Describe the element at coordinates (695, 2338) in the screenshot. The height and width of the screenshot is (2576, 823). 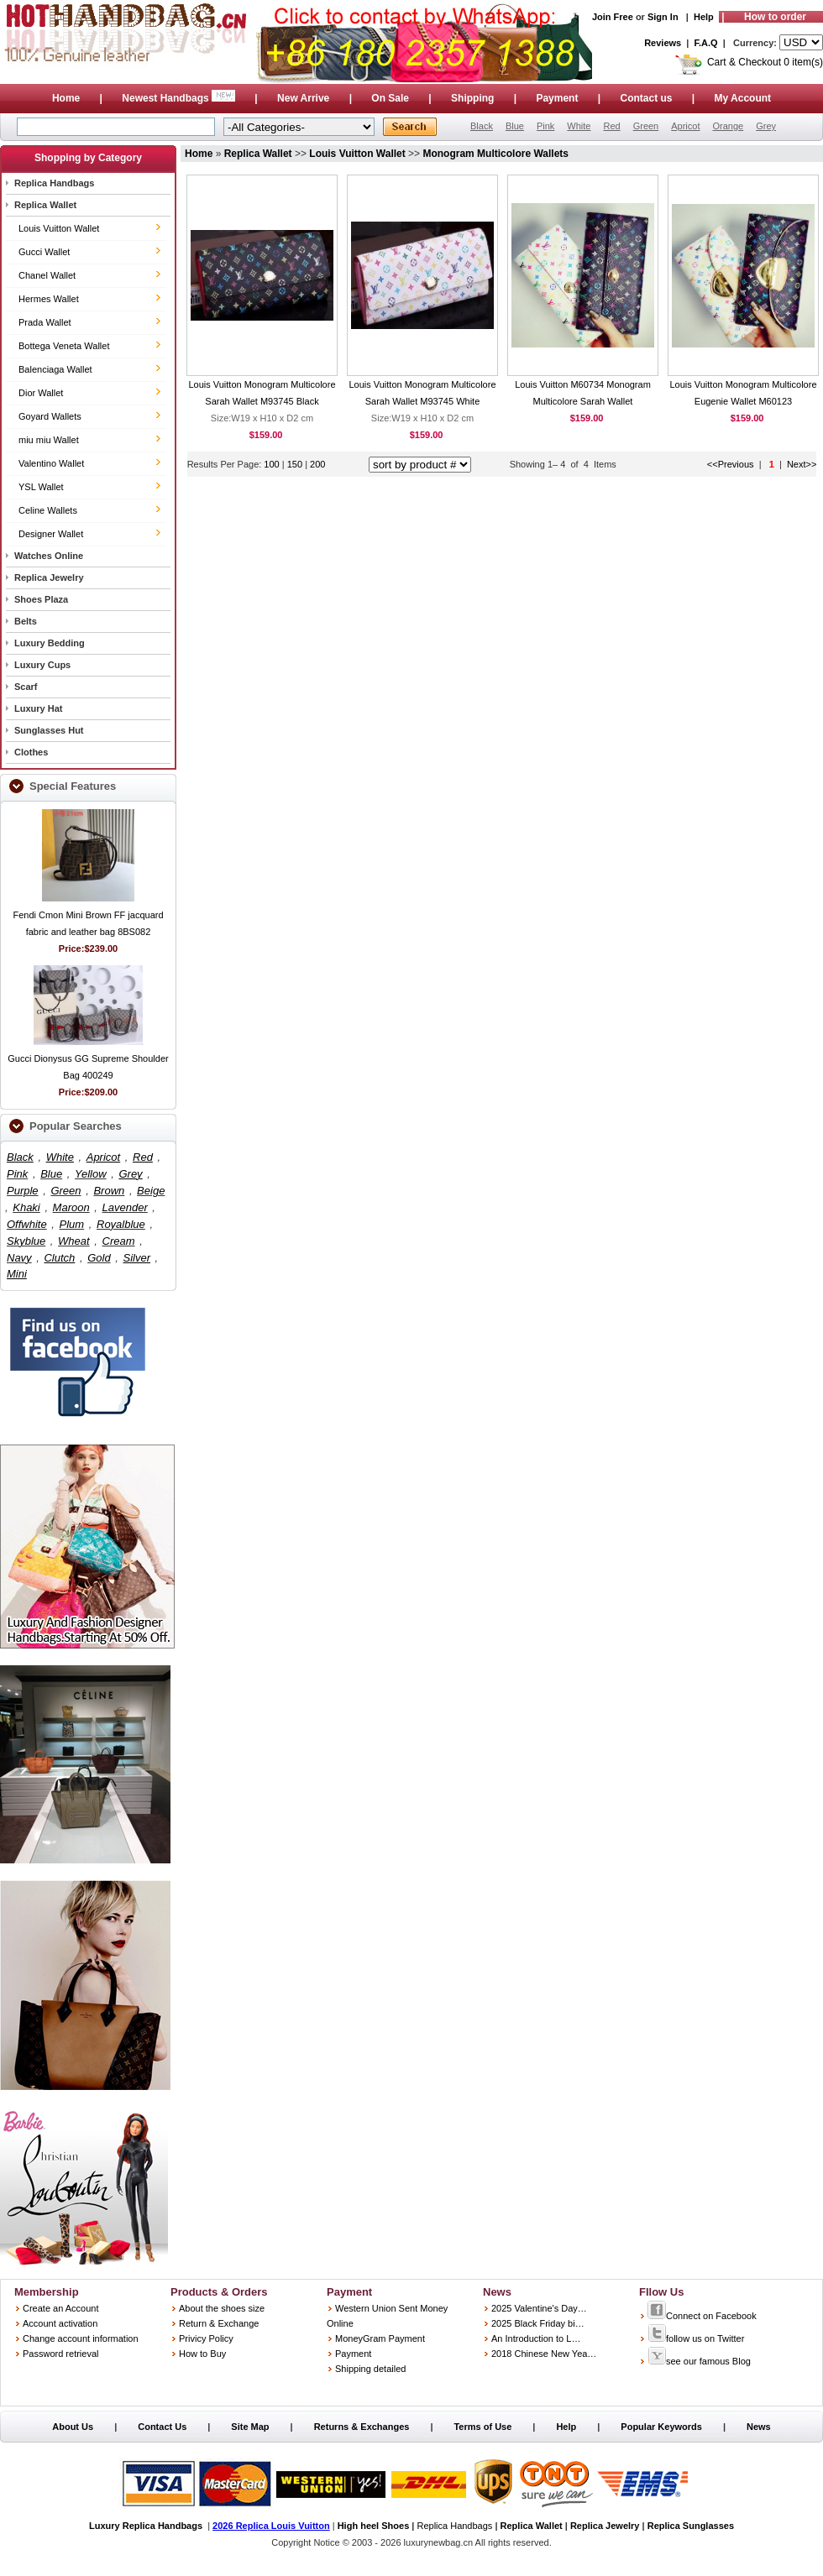
I see `follow us on Twitter` at that location.